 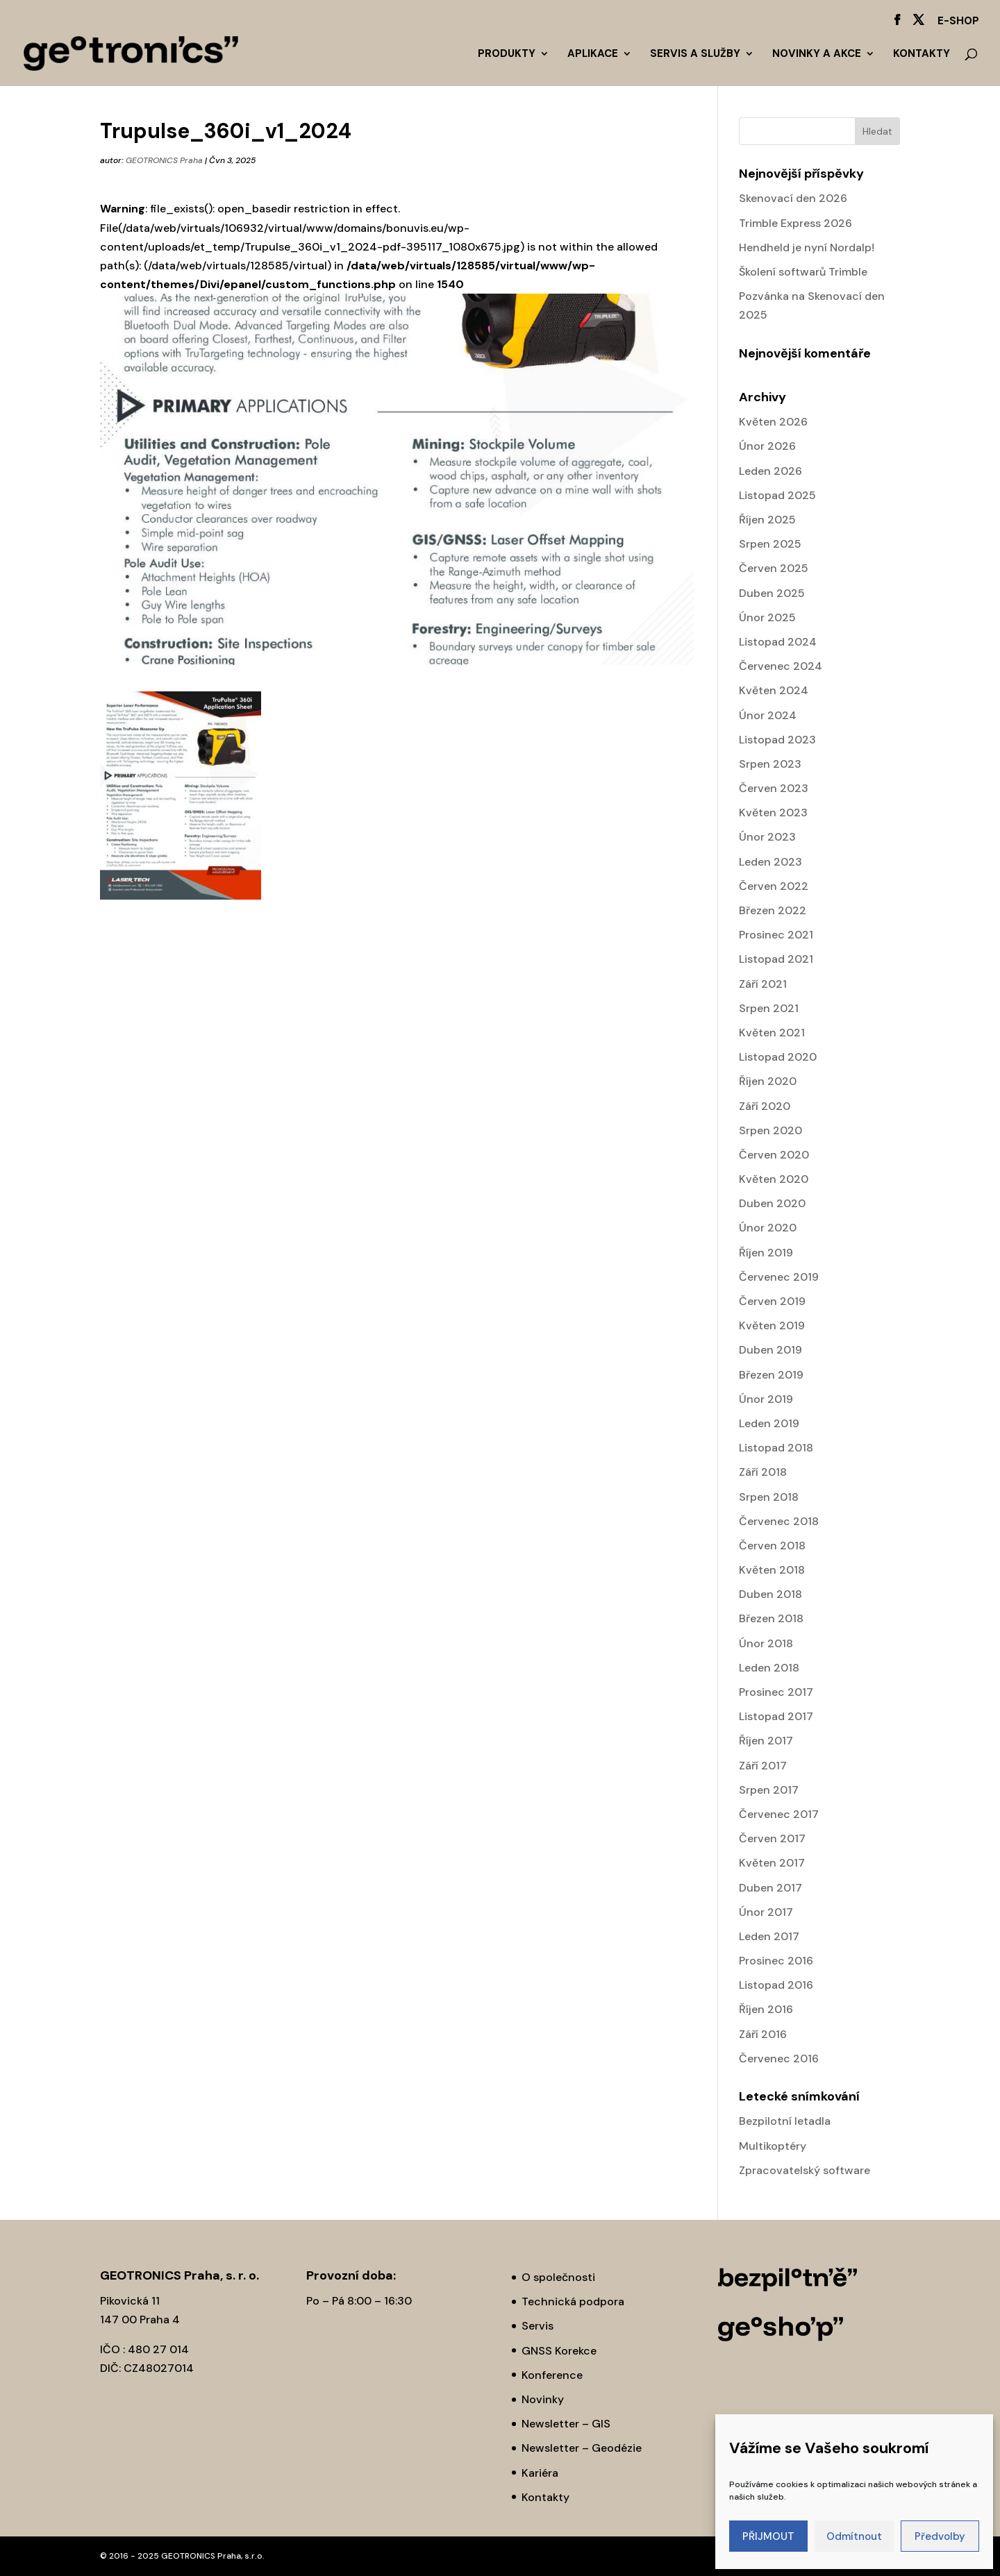 I want to click on Červenec 2017, so click(x=779, y=1814).